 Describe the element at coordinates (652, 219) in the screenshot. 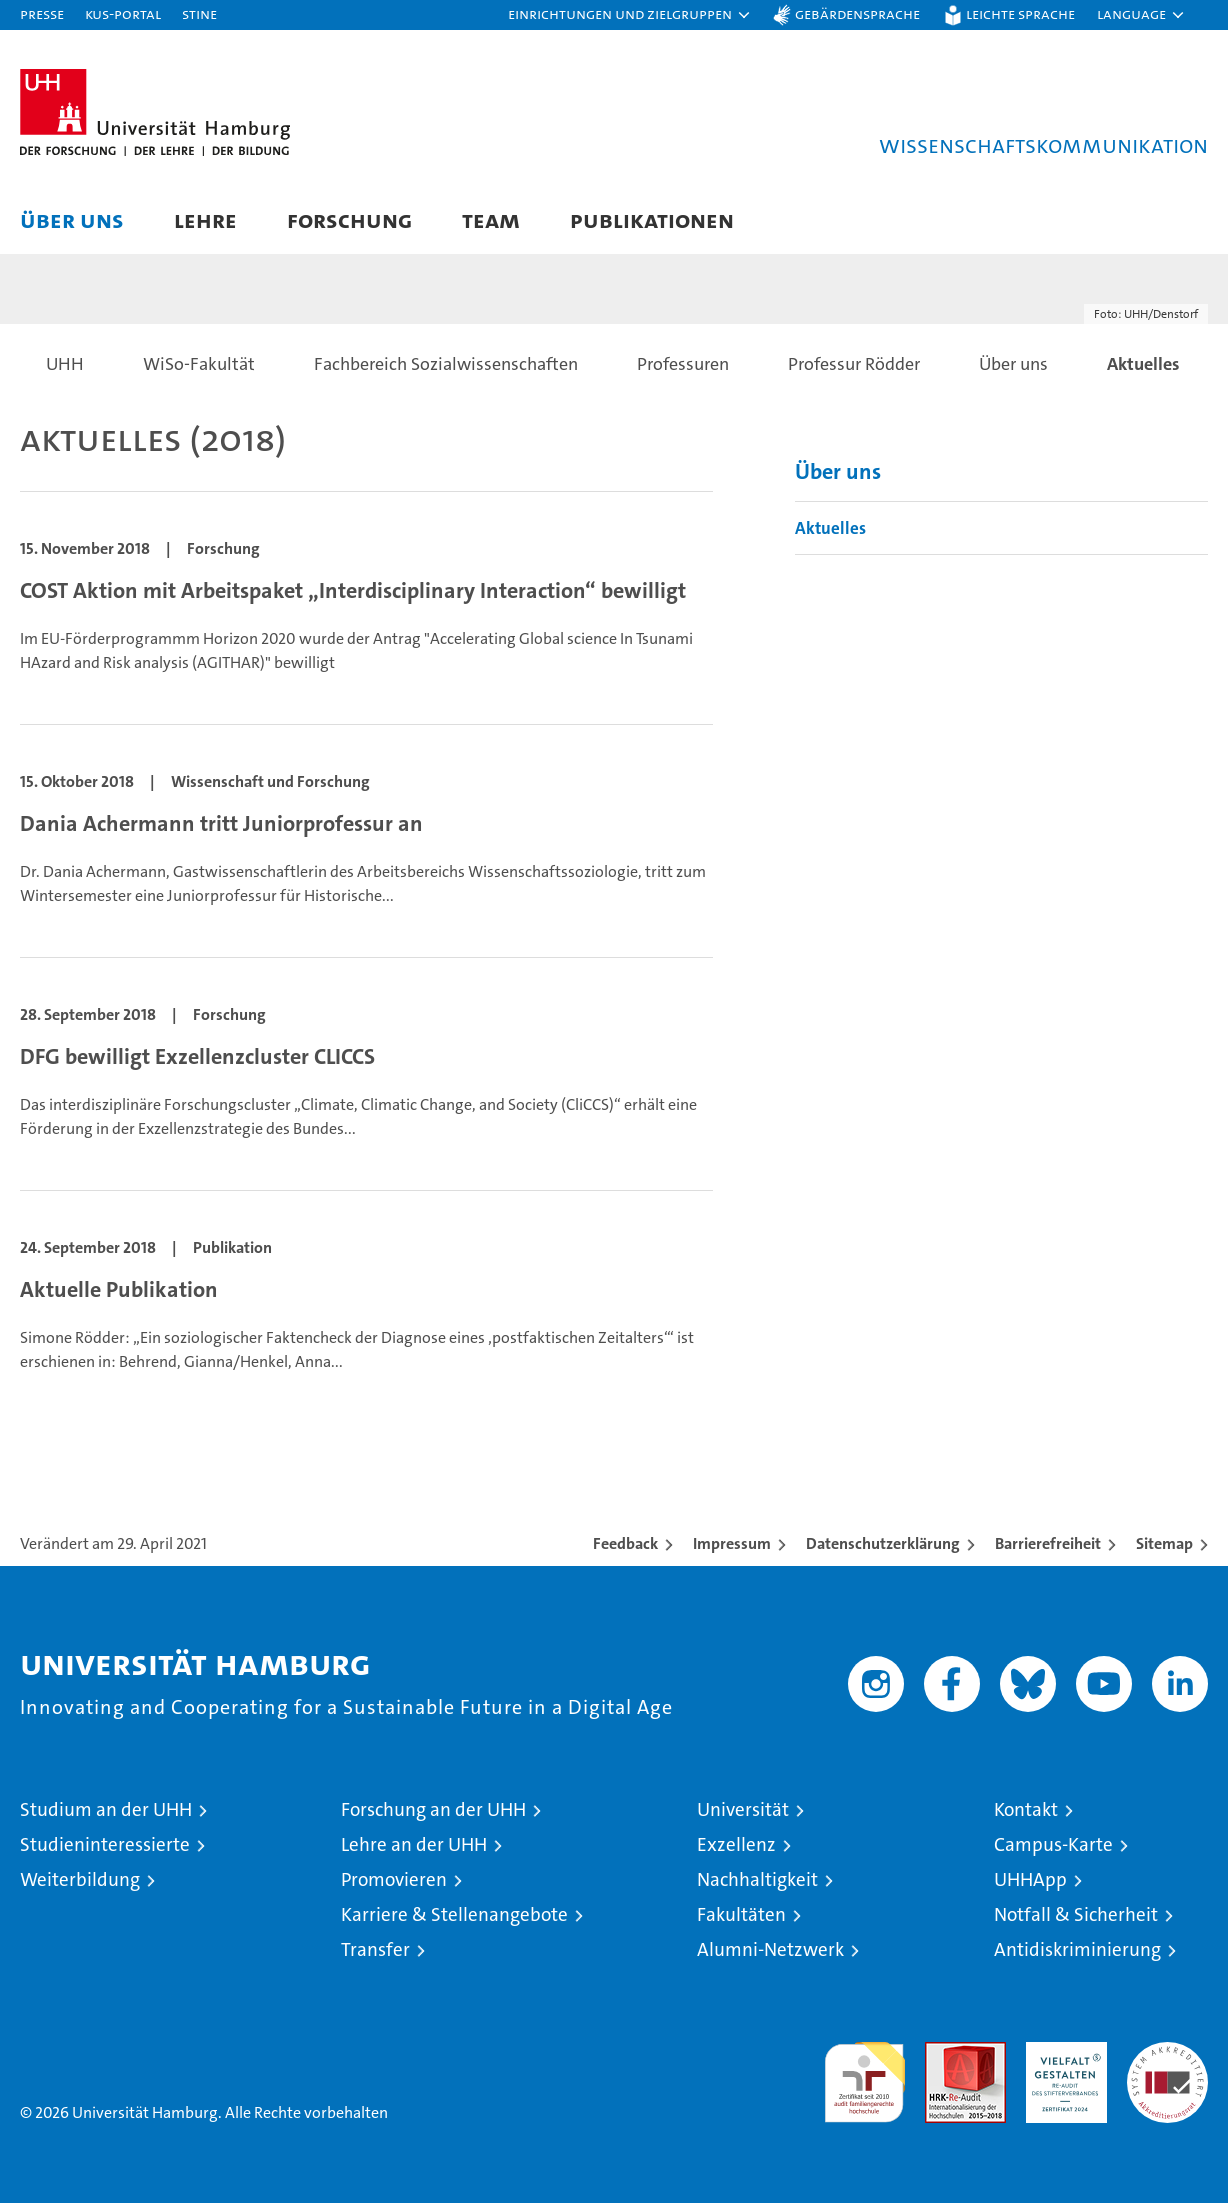

I see `Publikationen` at that location.